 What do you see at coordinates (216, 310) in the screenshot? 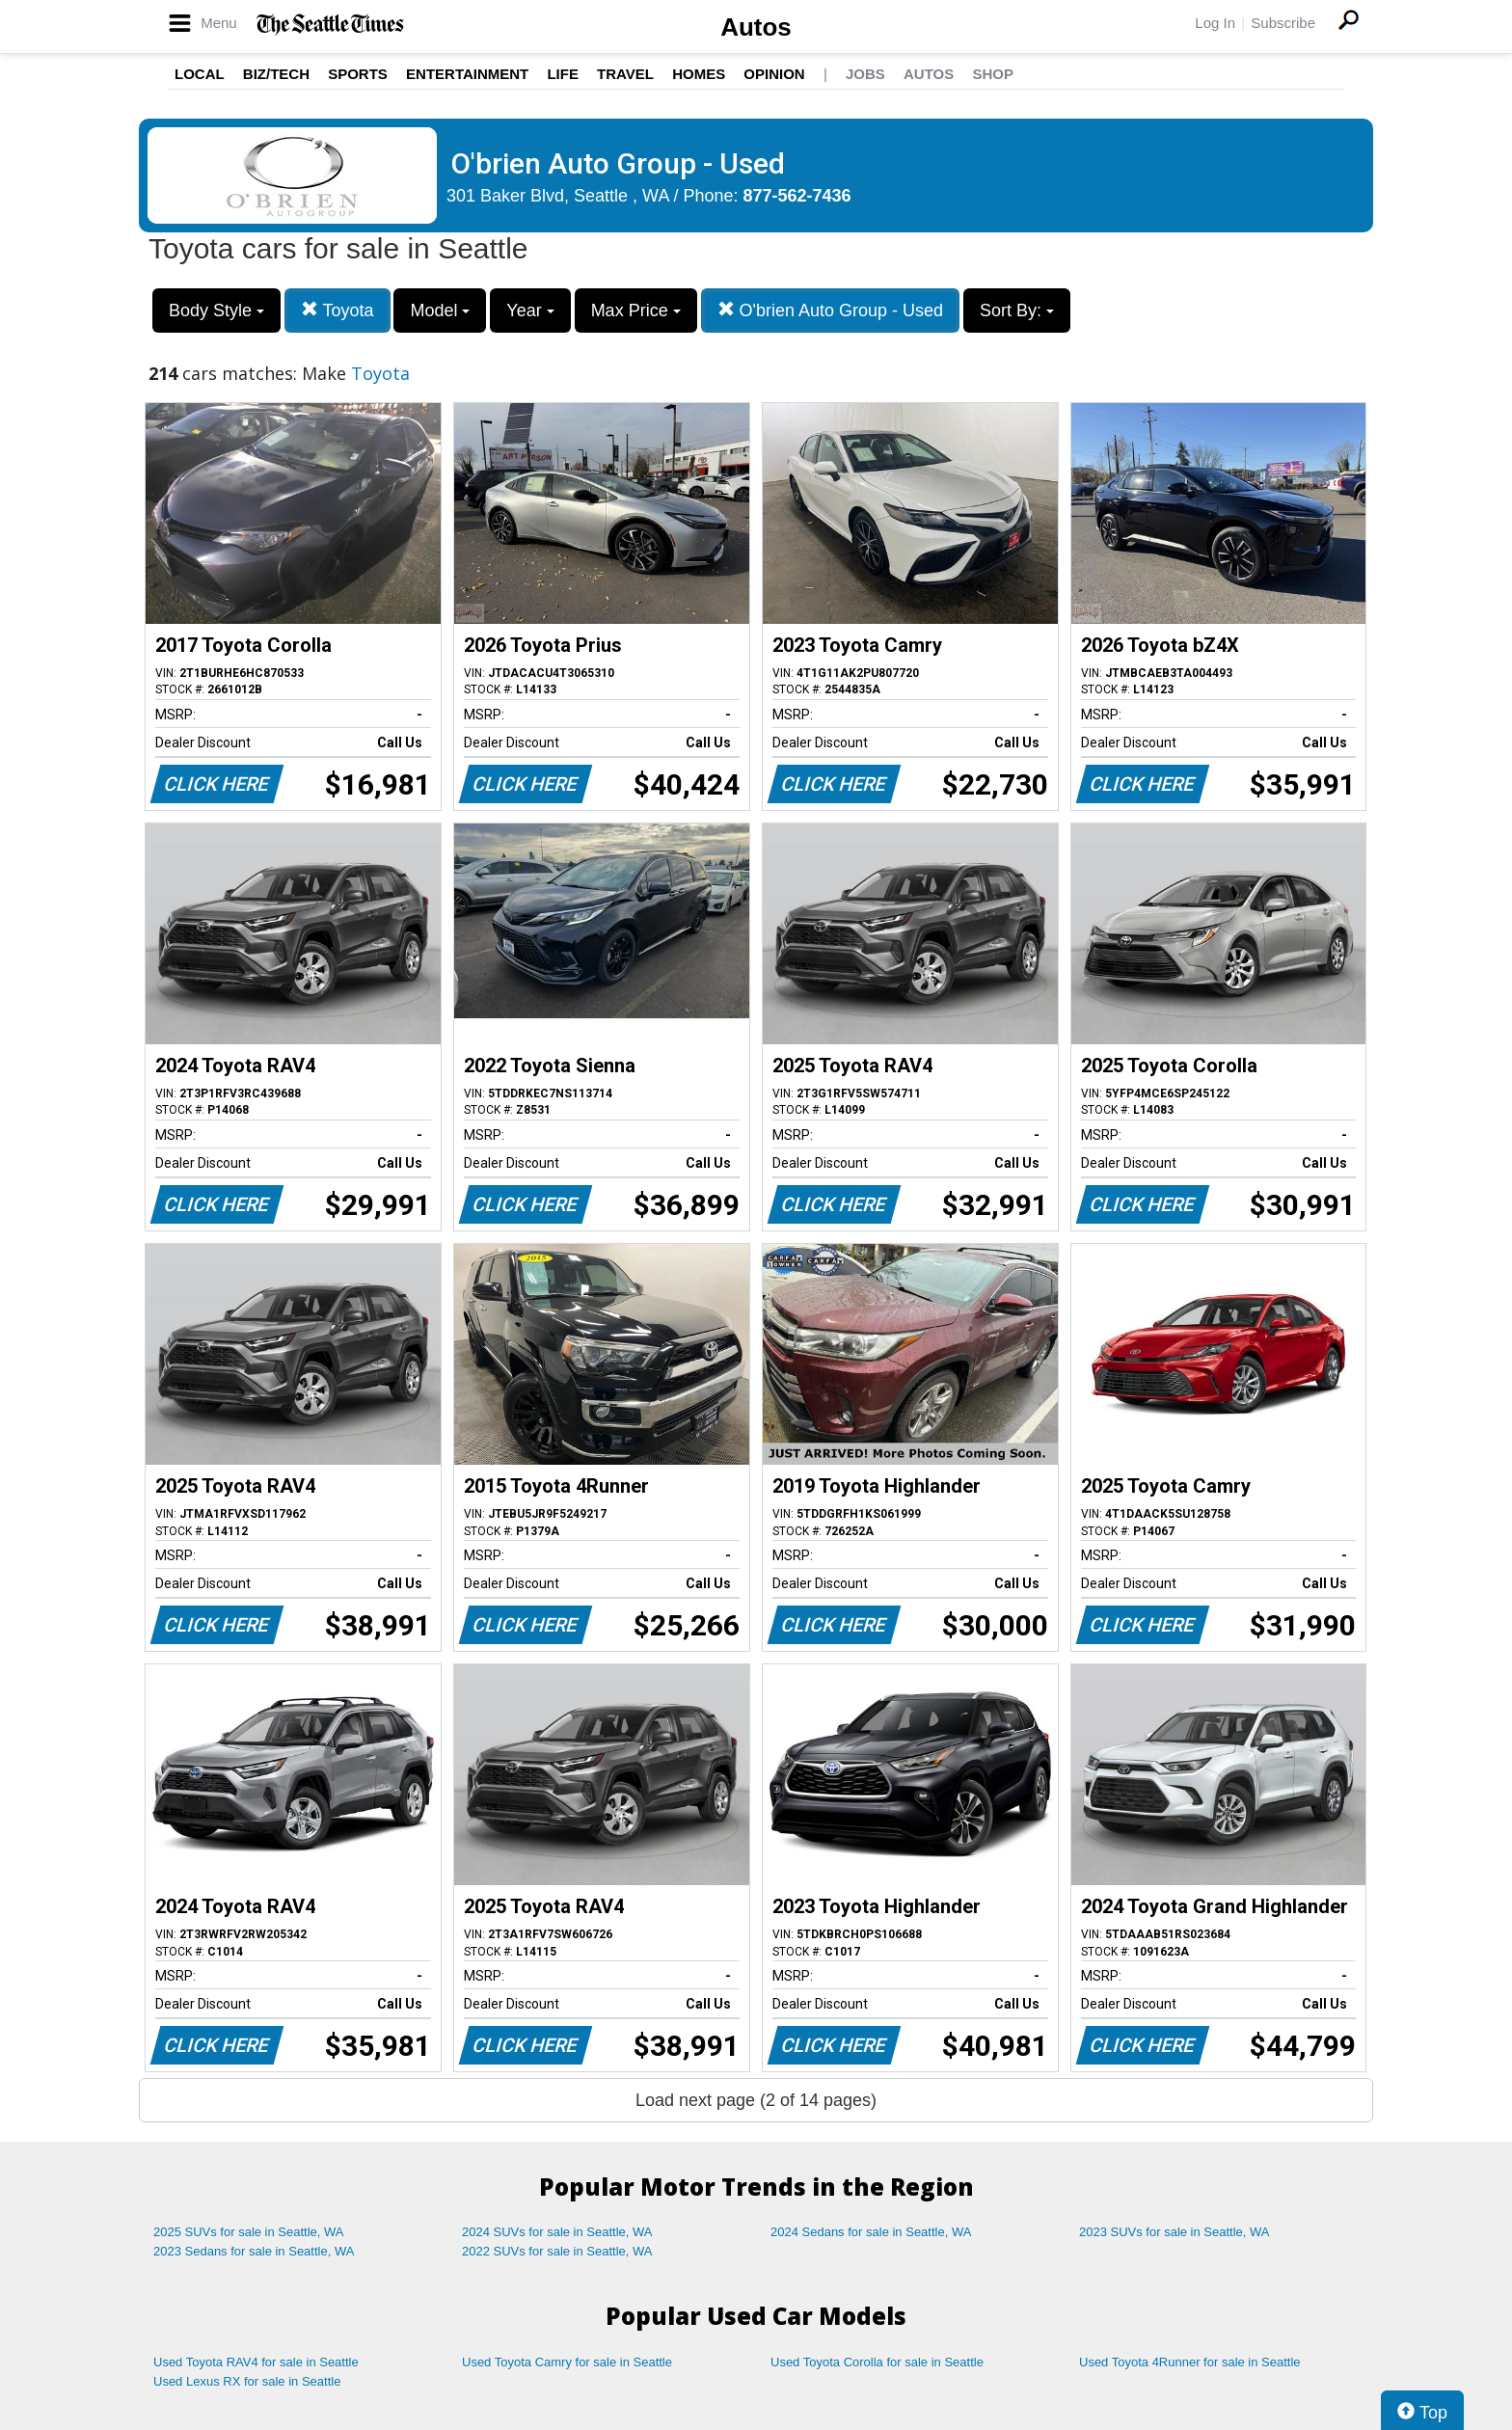
I see `Body Style` at bounding box center [216, 310].